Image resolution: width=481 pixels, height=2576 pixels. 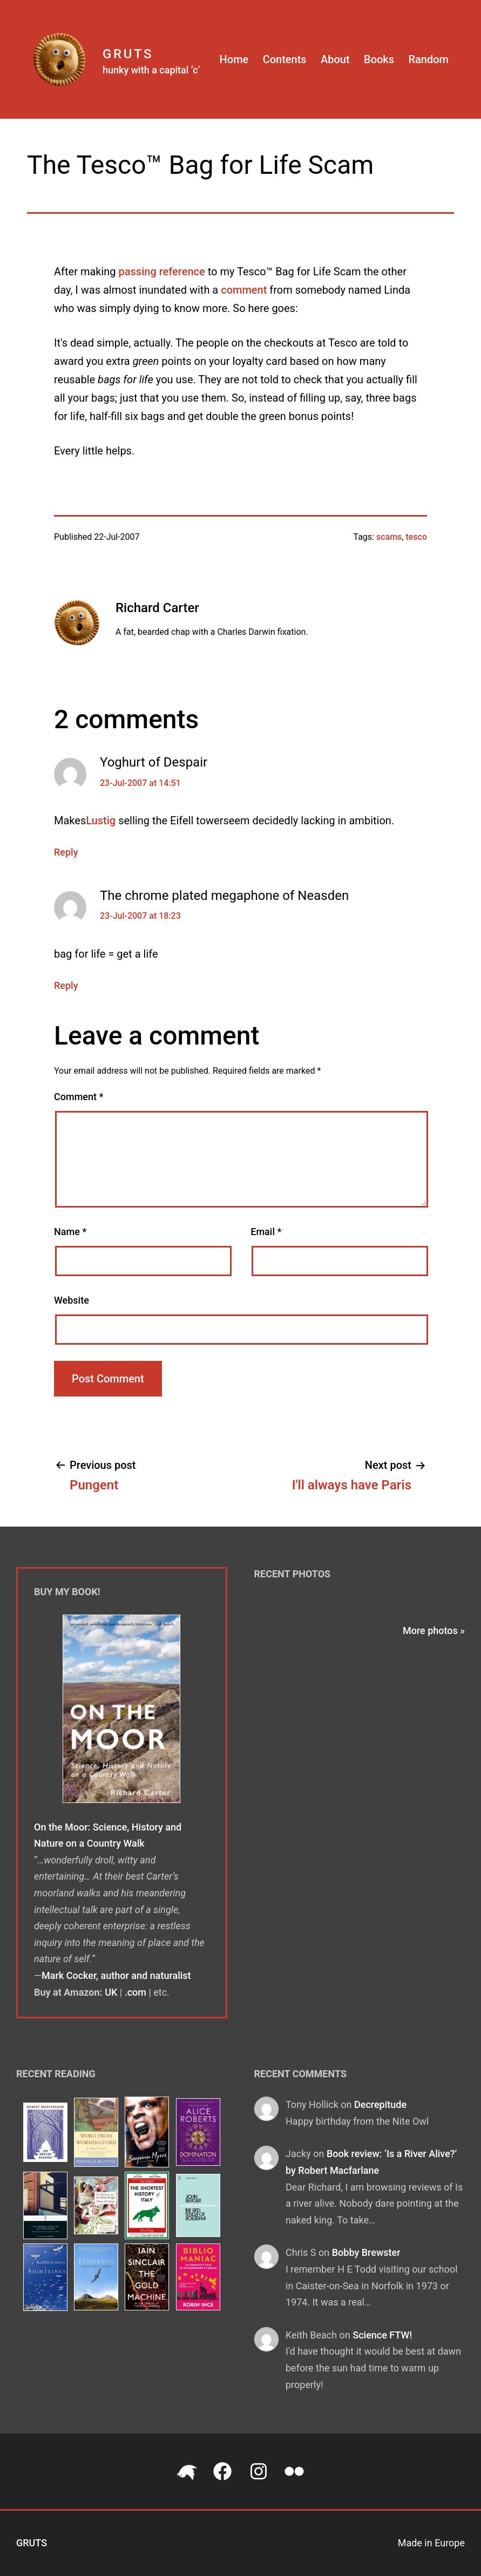 What do you see at coordinates (162, 271) in the screenshot?
I see `passing reference` at bounding box center [162, 271].